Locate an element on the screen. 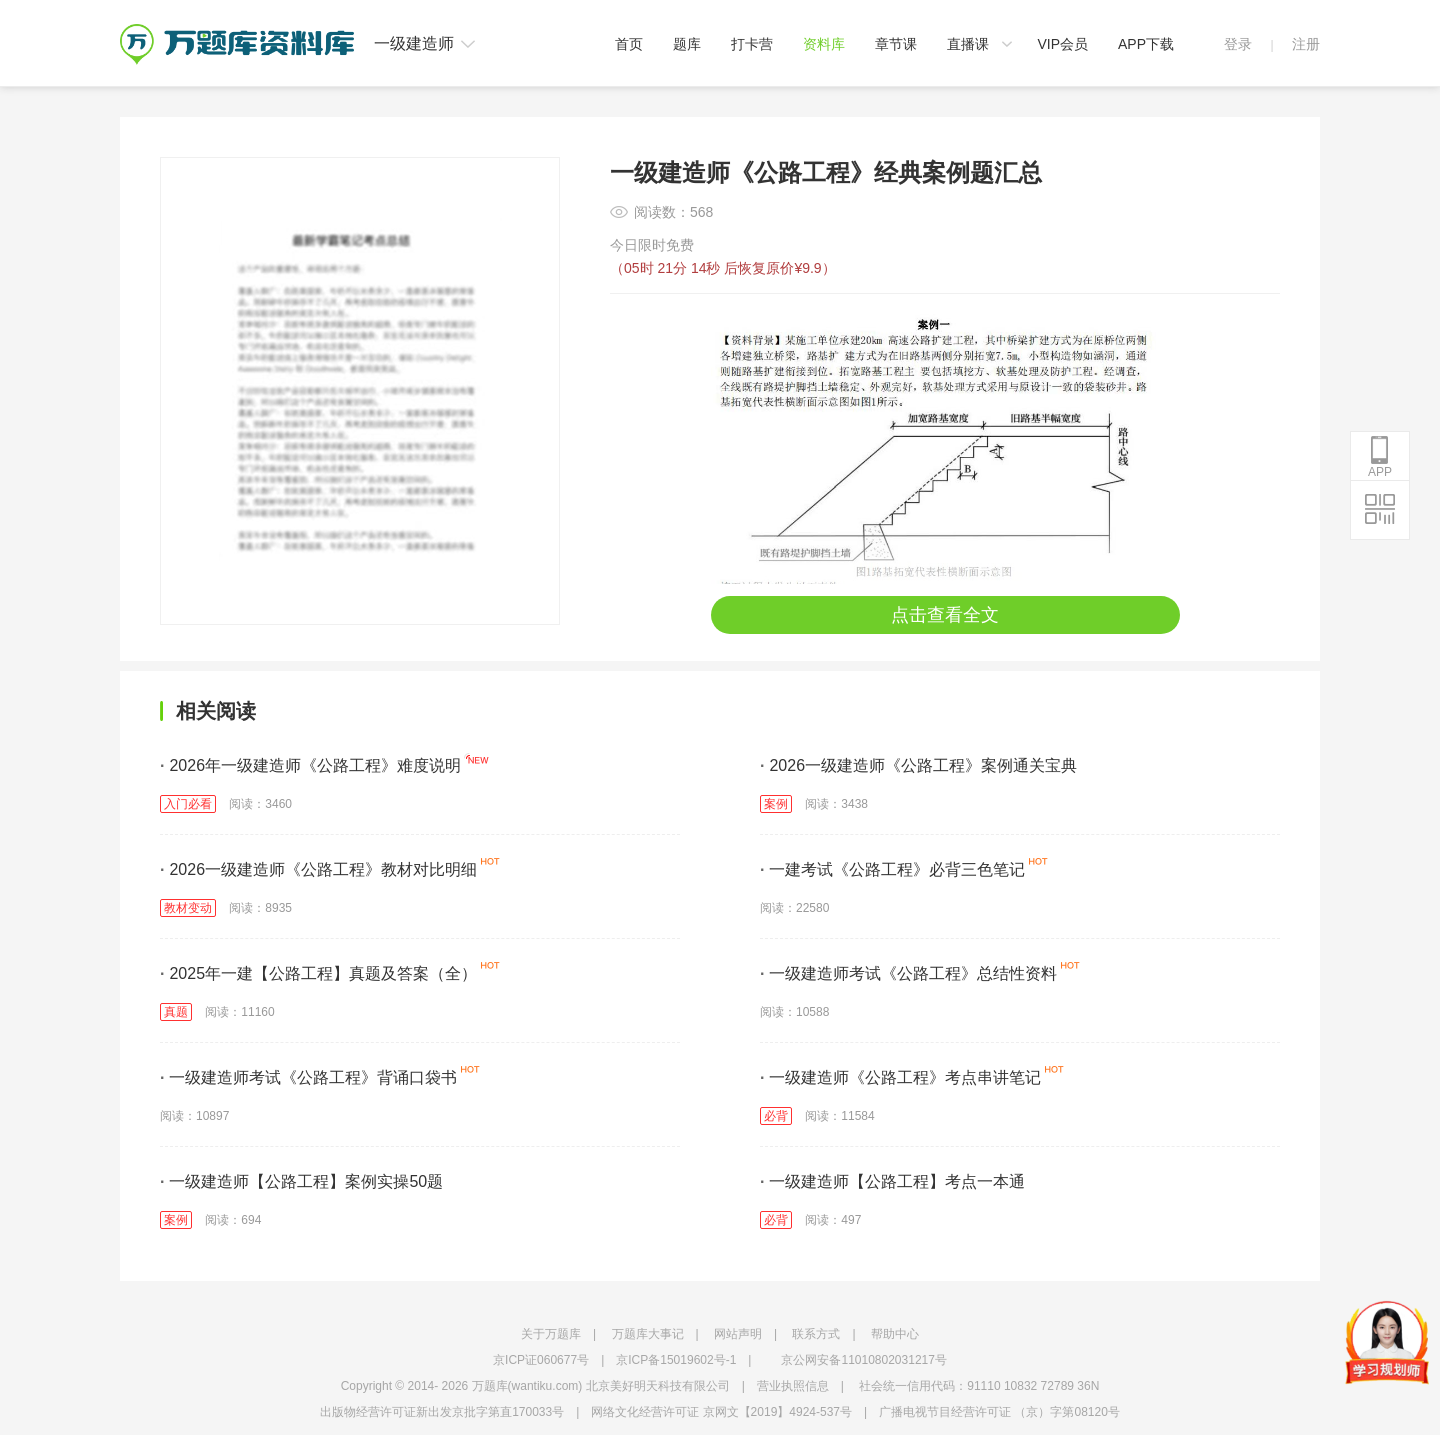 This screenshot has height=1435, width=1440. 网站声明 is located at coordinates (738, 1334).